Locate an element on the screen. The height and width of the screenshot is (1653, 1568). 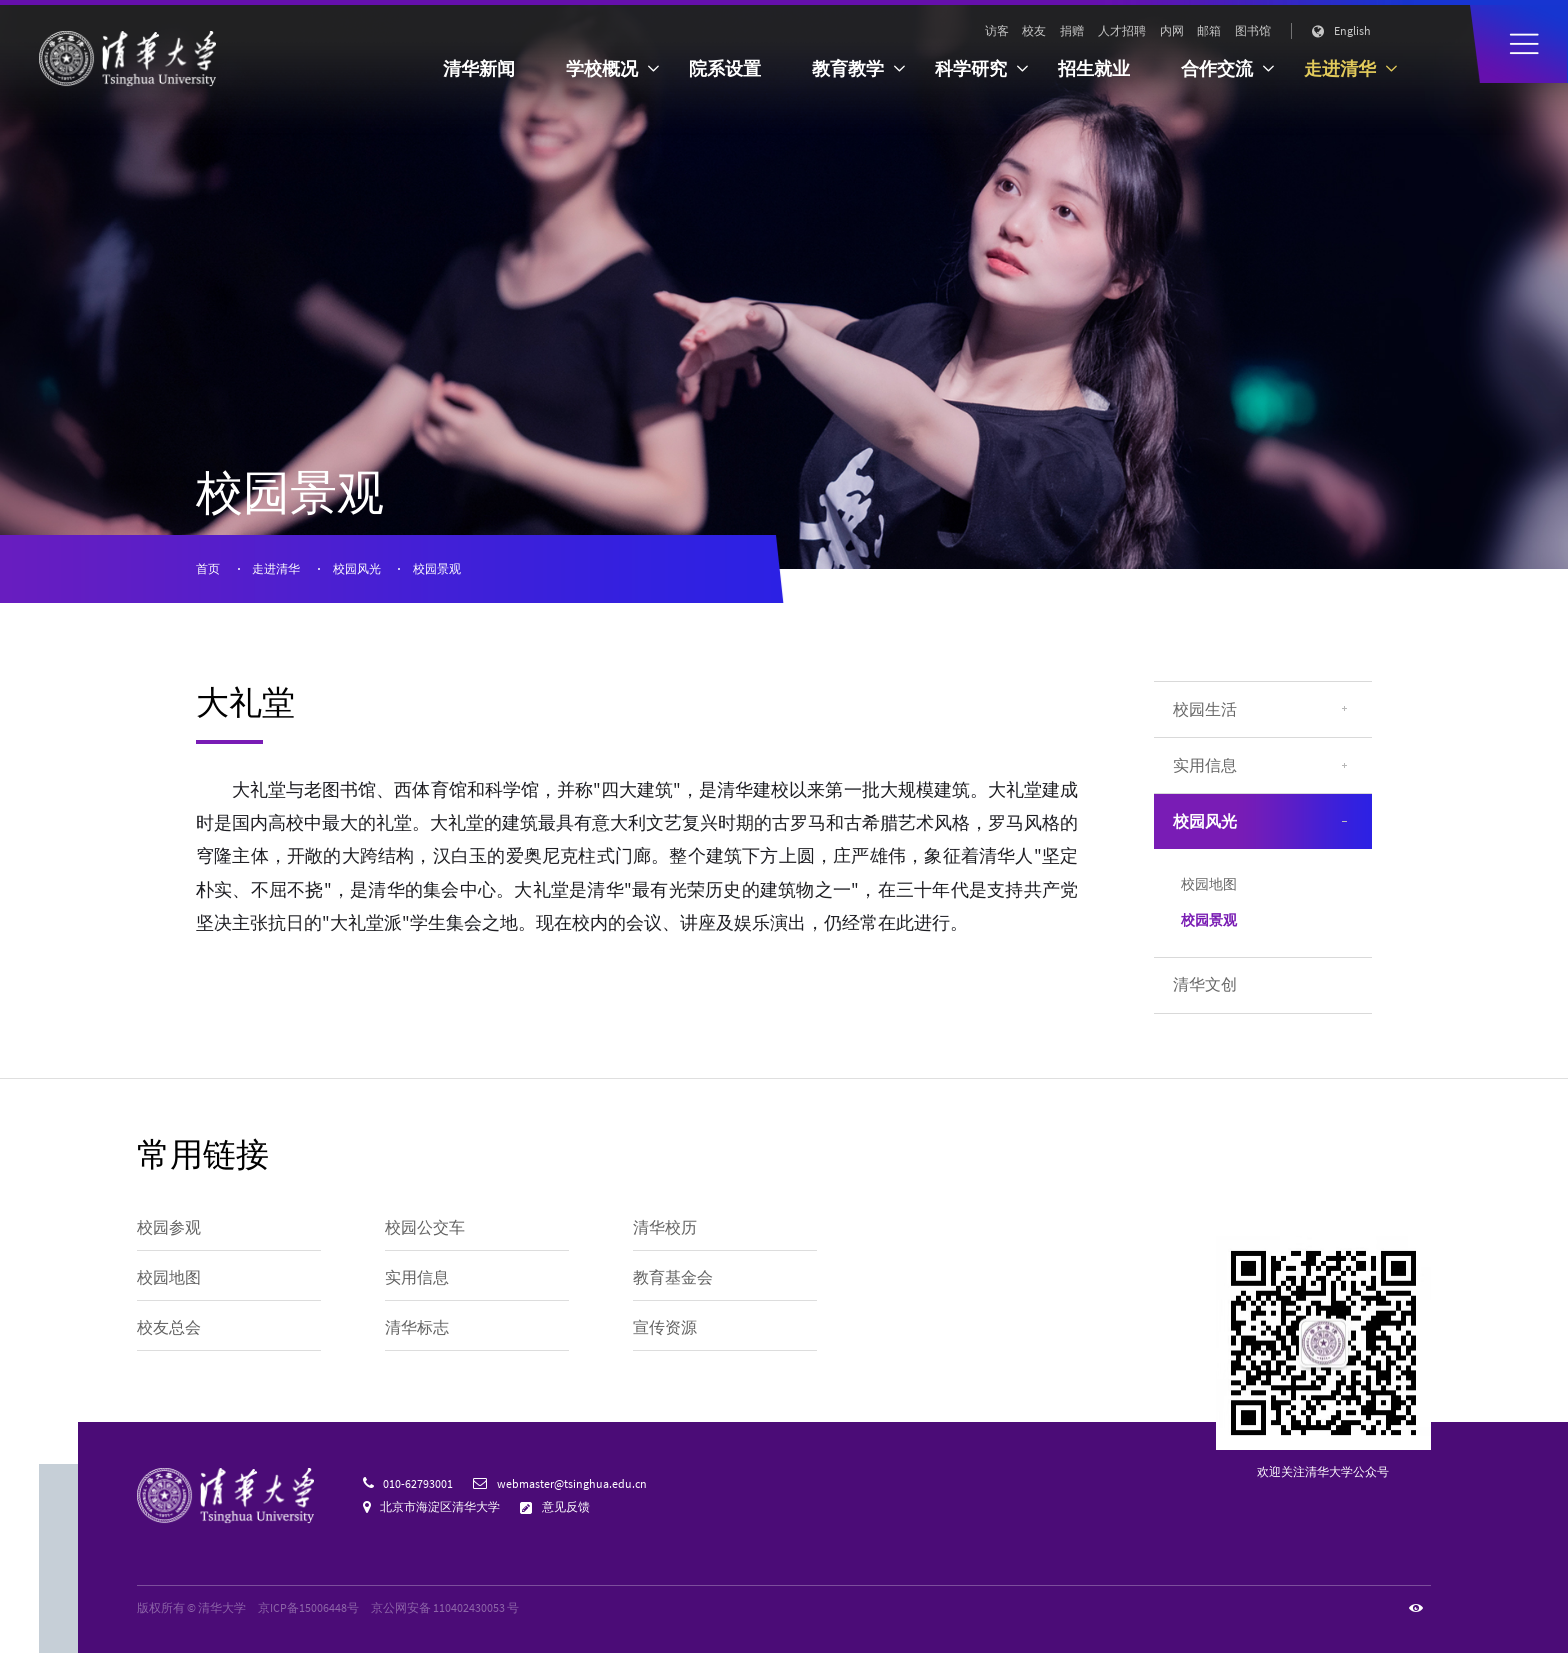
校园公交车 is located at coordinates (425, 1227).